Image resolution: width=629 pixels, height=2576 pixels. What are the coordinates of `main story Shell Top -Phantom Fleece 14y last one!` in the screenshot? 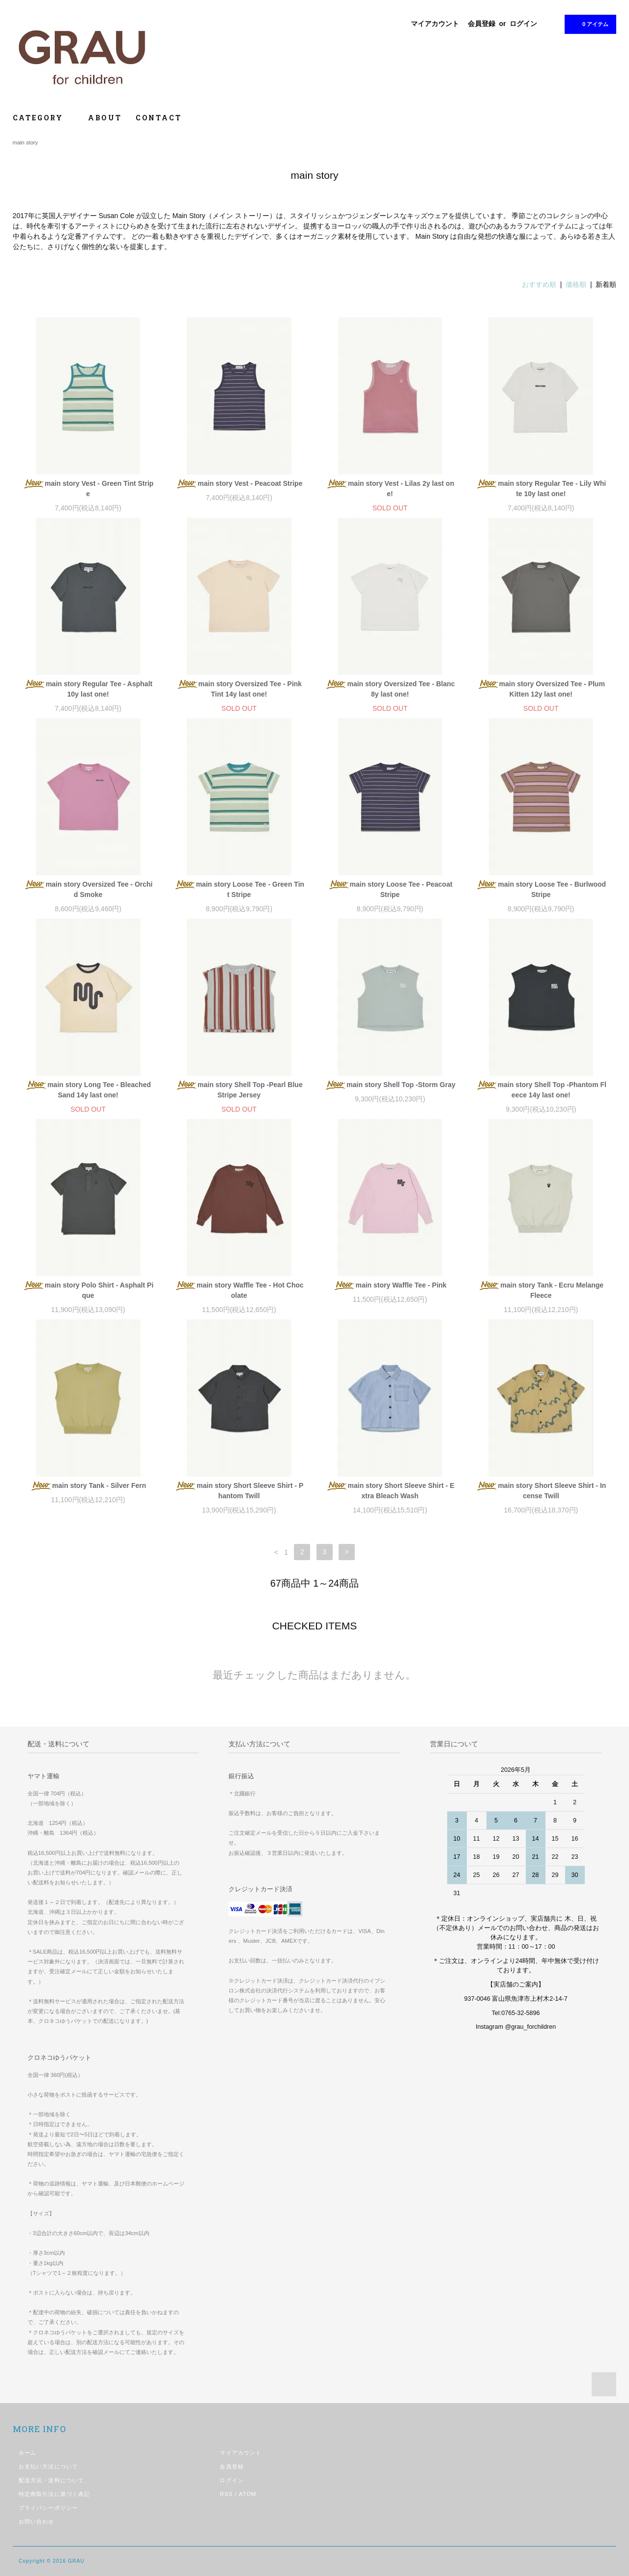 It's located at (541, 1090).